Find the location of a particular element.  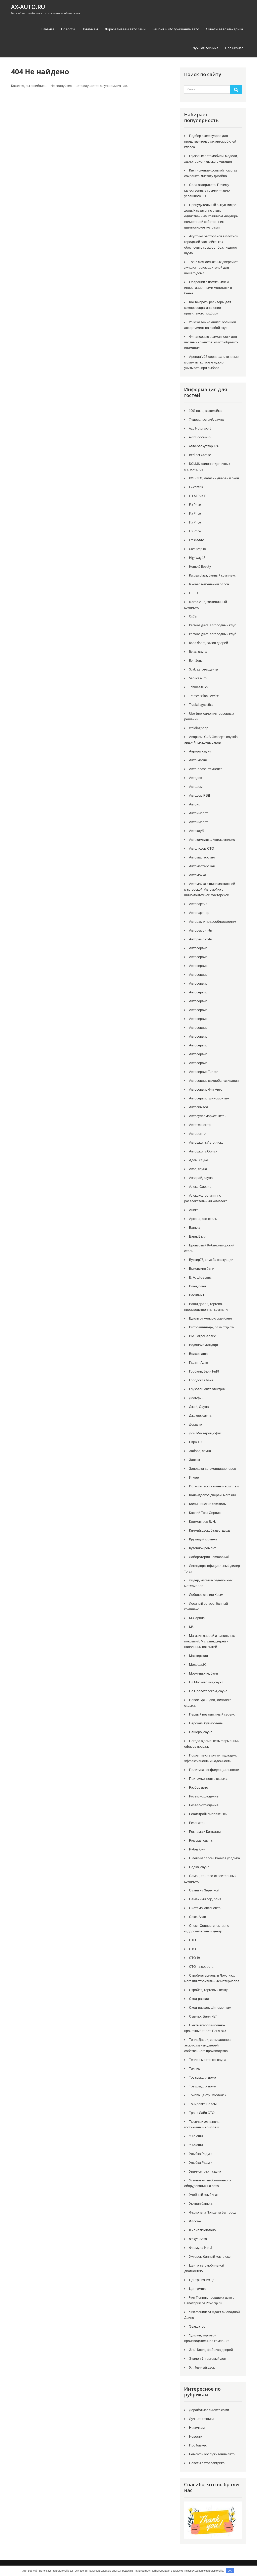

Автошкола Орлан is located at coordinates (203, 1151).